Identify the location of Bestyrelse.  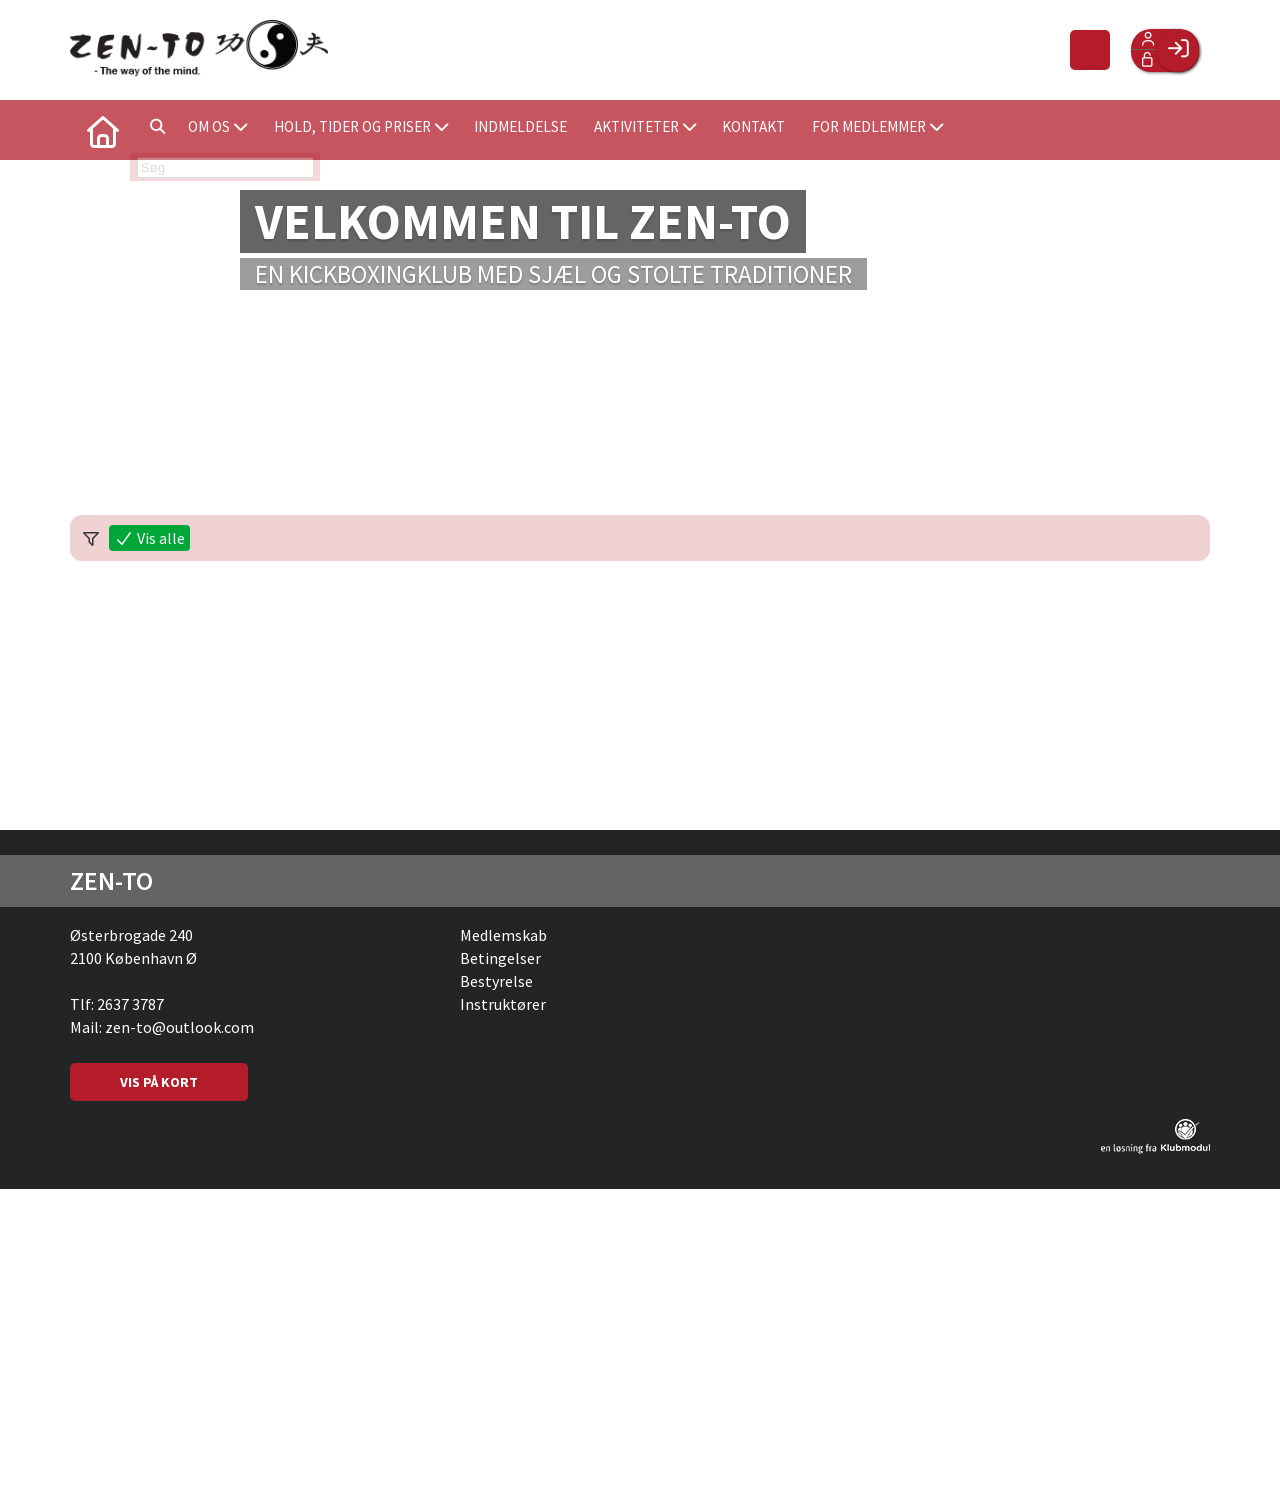
(496, 981).